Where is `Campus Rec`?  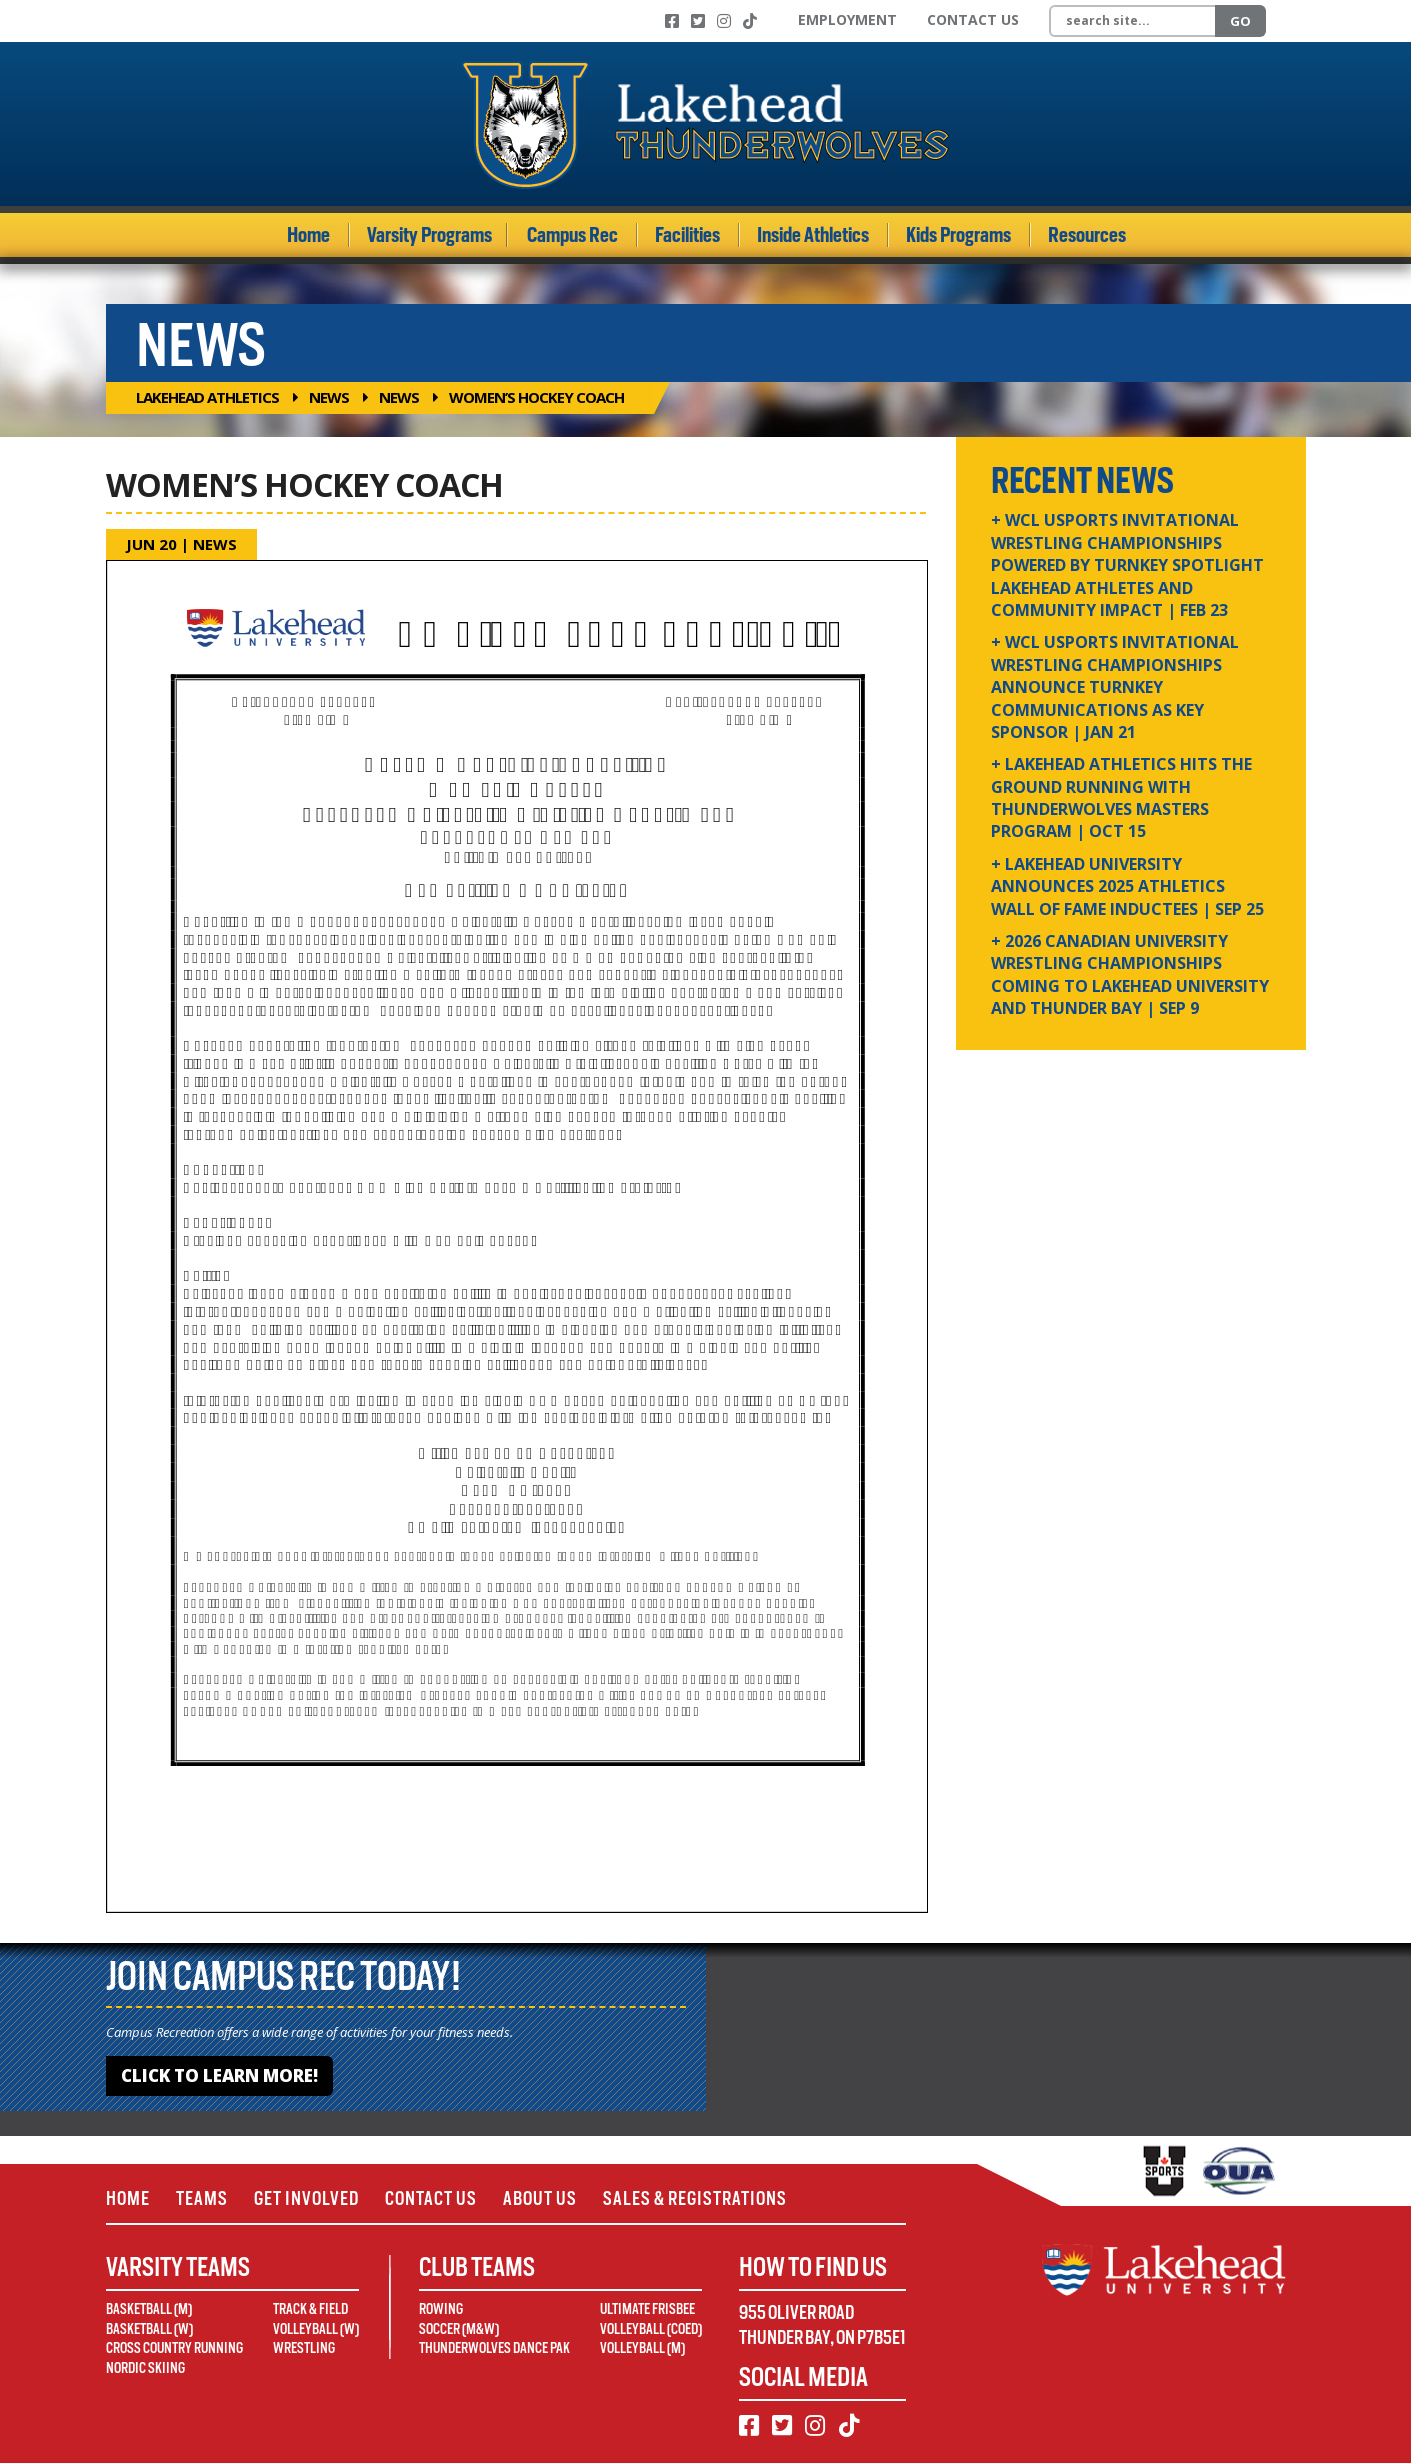
Campus Rec is located at coordinates (572, 235).